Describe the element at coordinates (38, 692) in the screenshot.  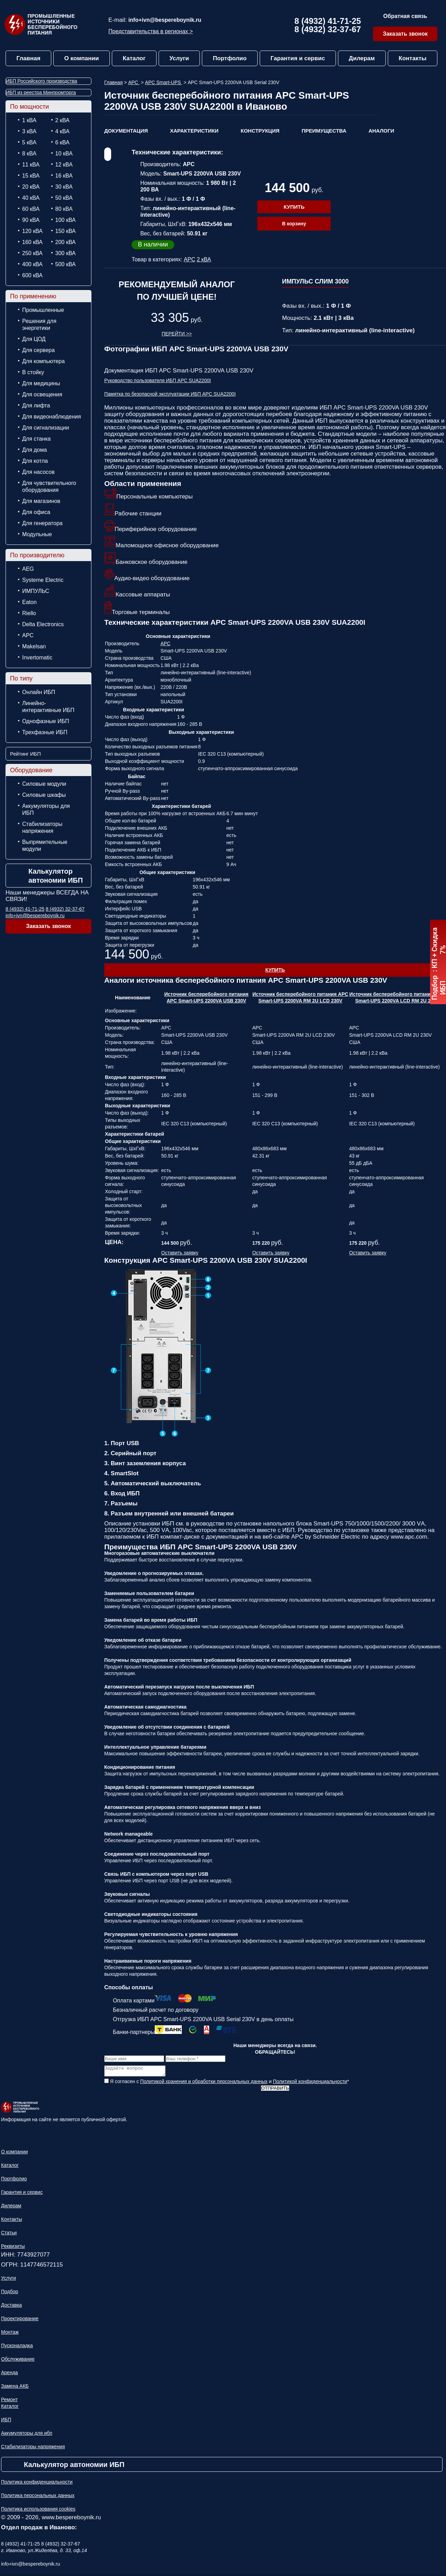
I see `Онлайн ИБП` at that location.